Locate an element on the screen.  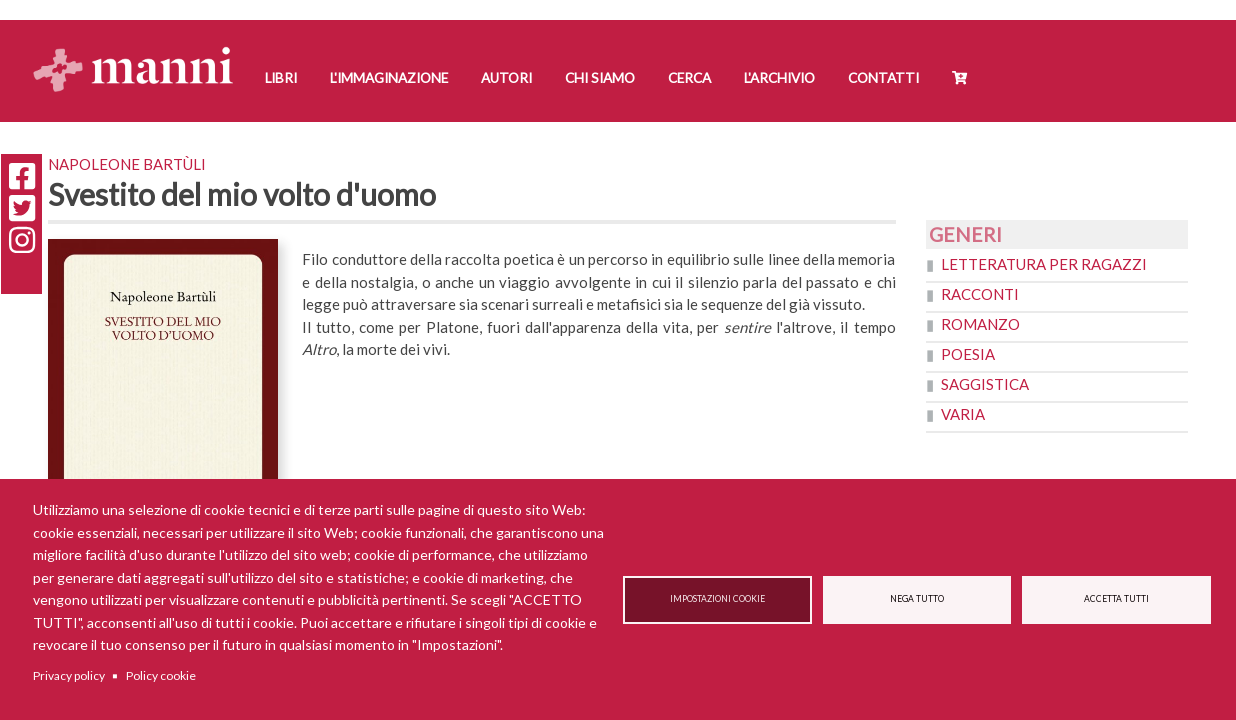
Privacy policy is located at coordinates (69, 675).